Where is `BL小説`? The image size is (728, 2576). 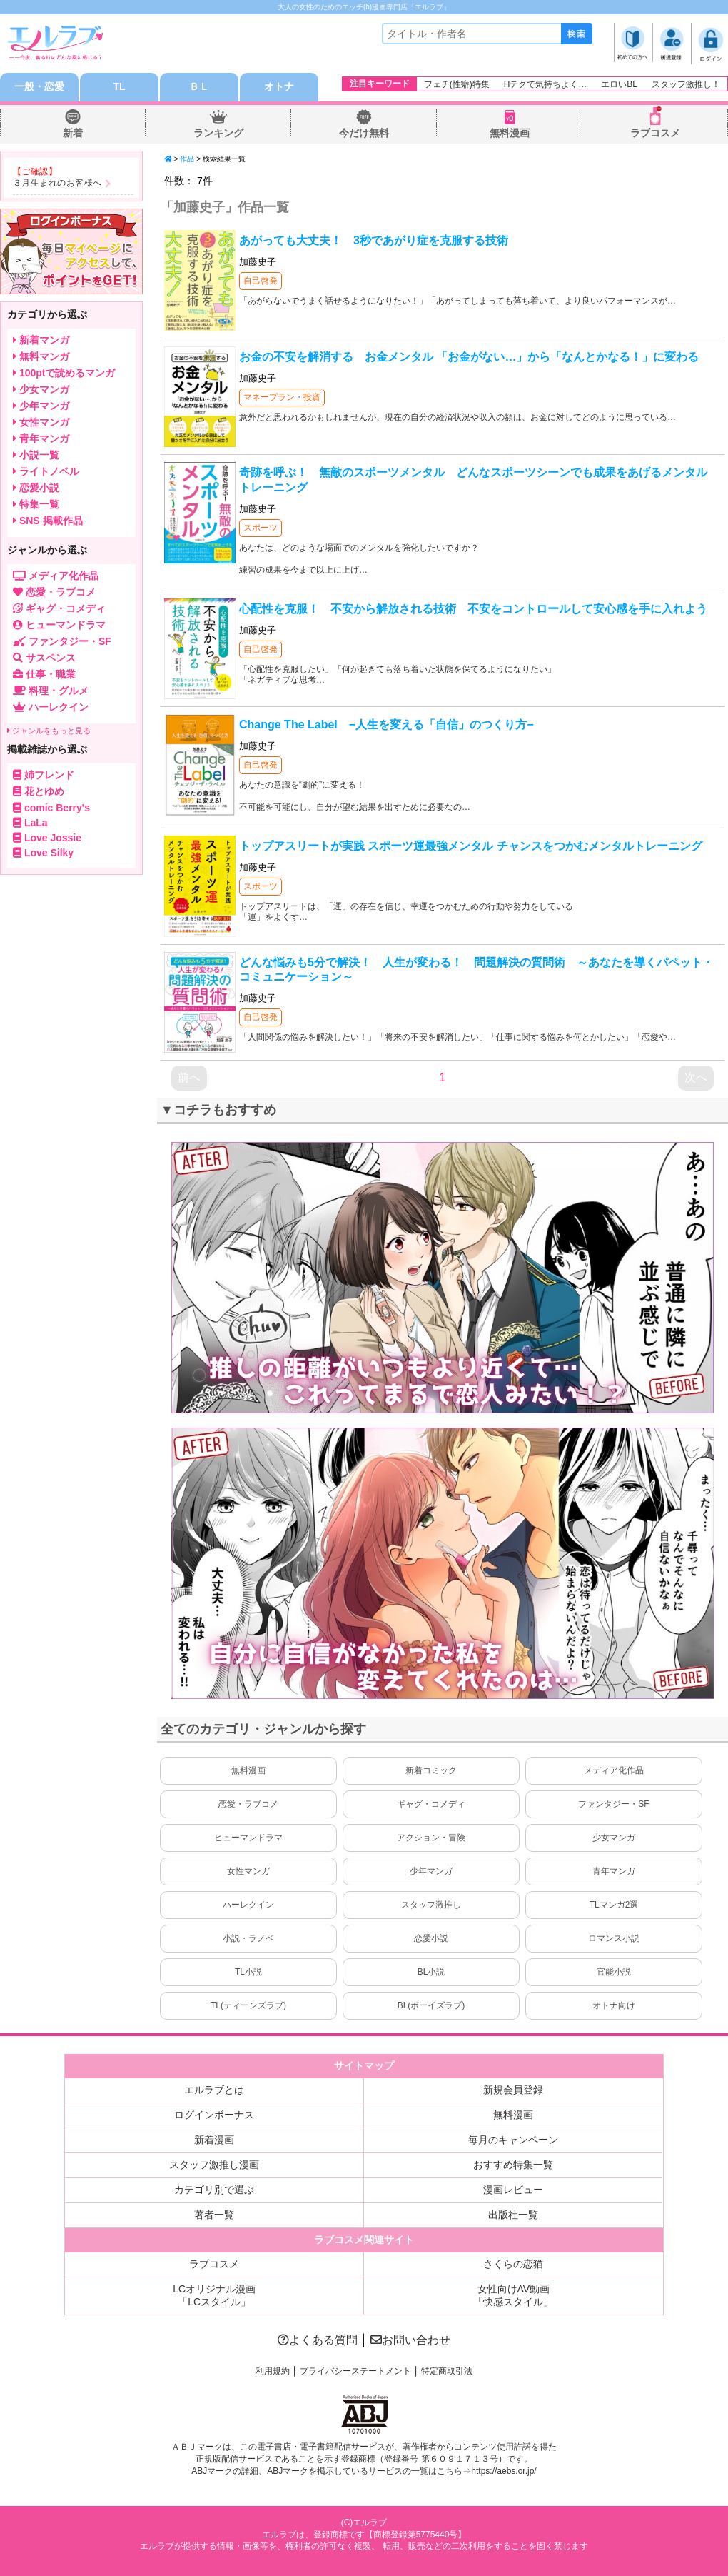 BL小説 is located at coordinates (431, 1972).